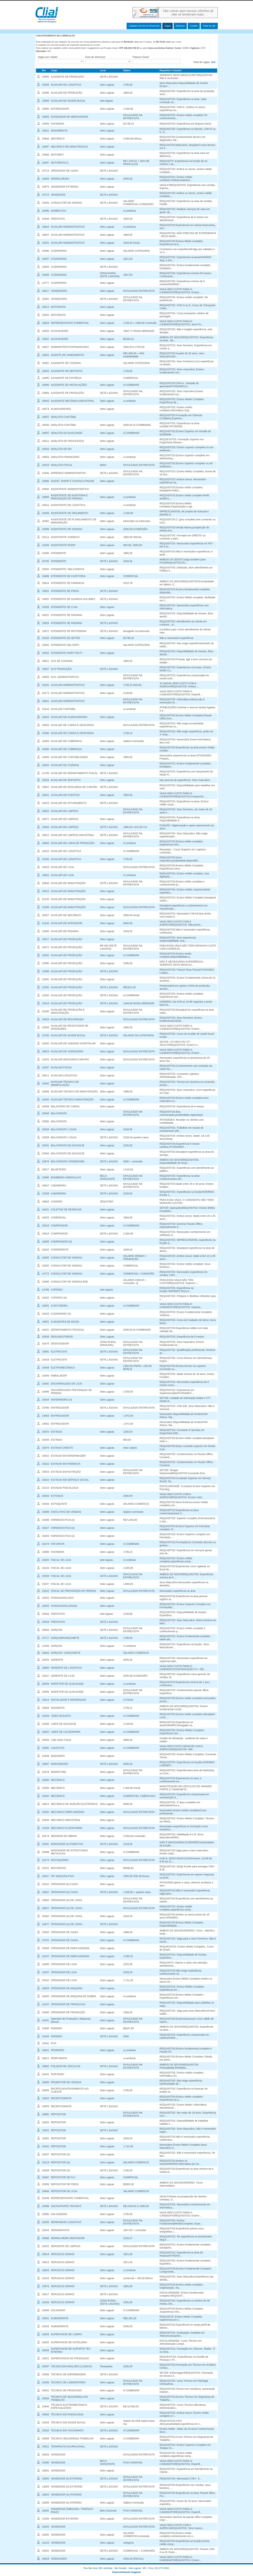 The image size is (253, 2576). I want to click on AUXILIAR DE MECÂNICO, so click(66, 915).